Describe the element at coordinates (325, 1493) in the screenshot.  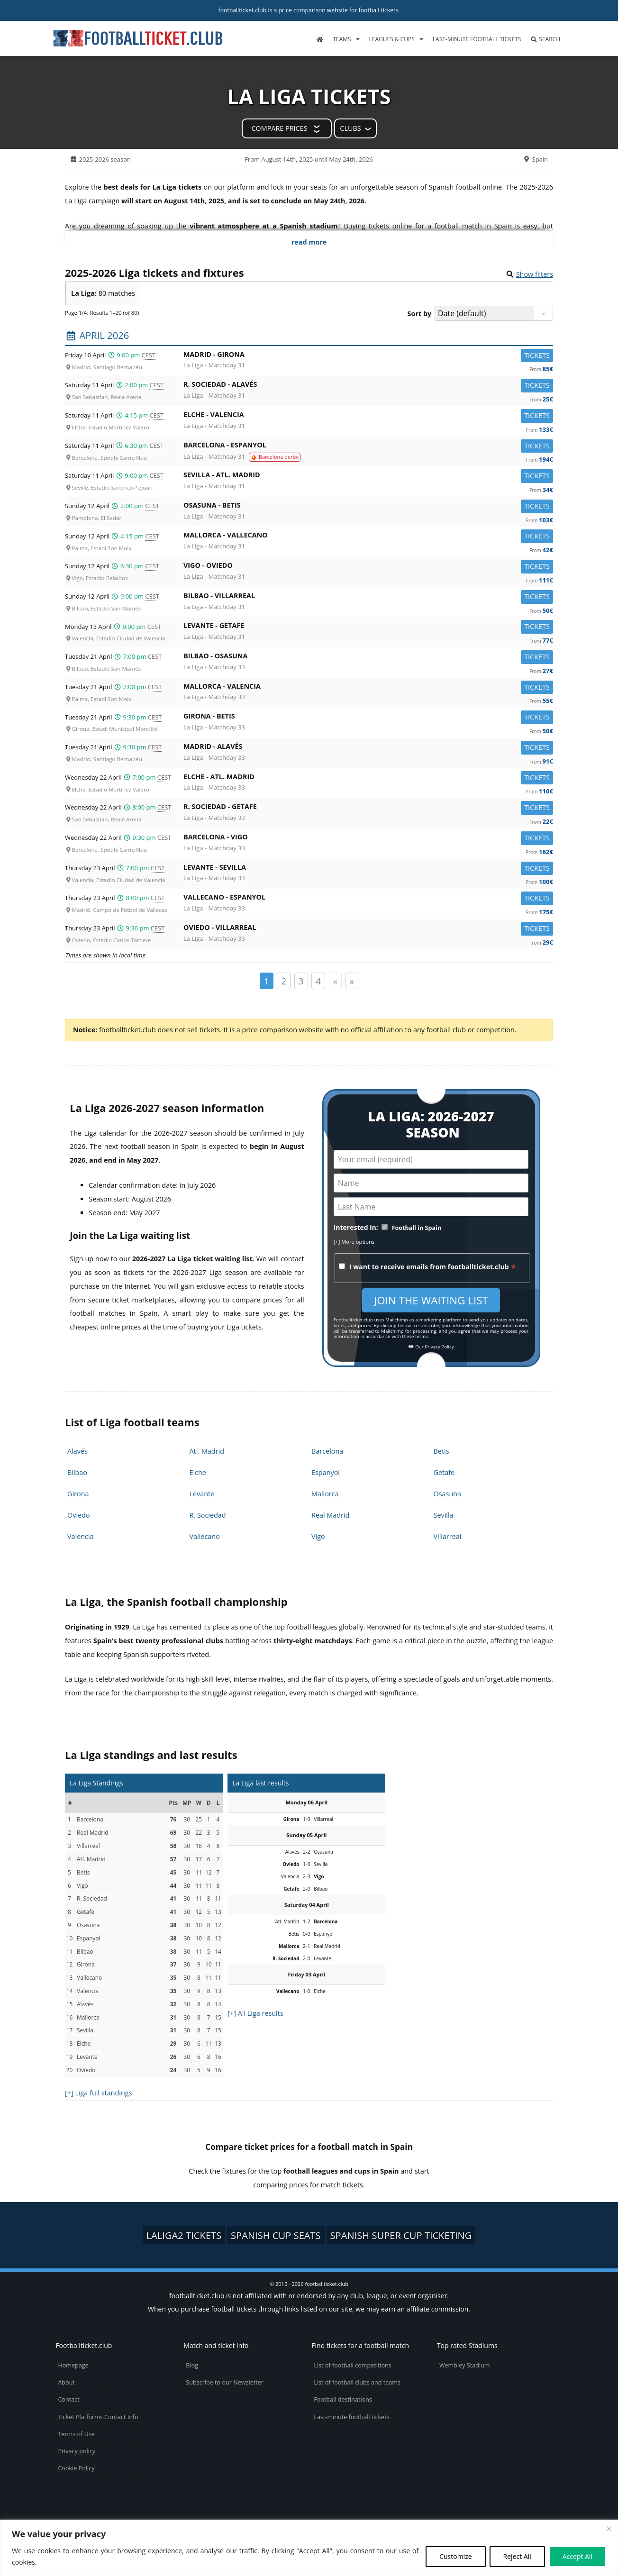
I see `Mallorca` at that location.